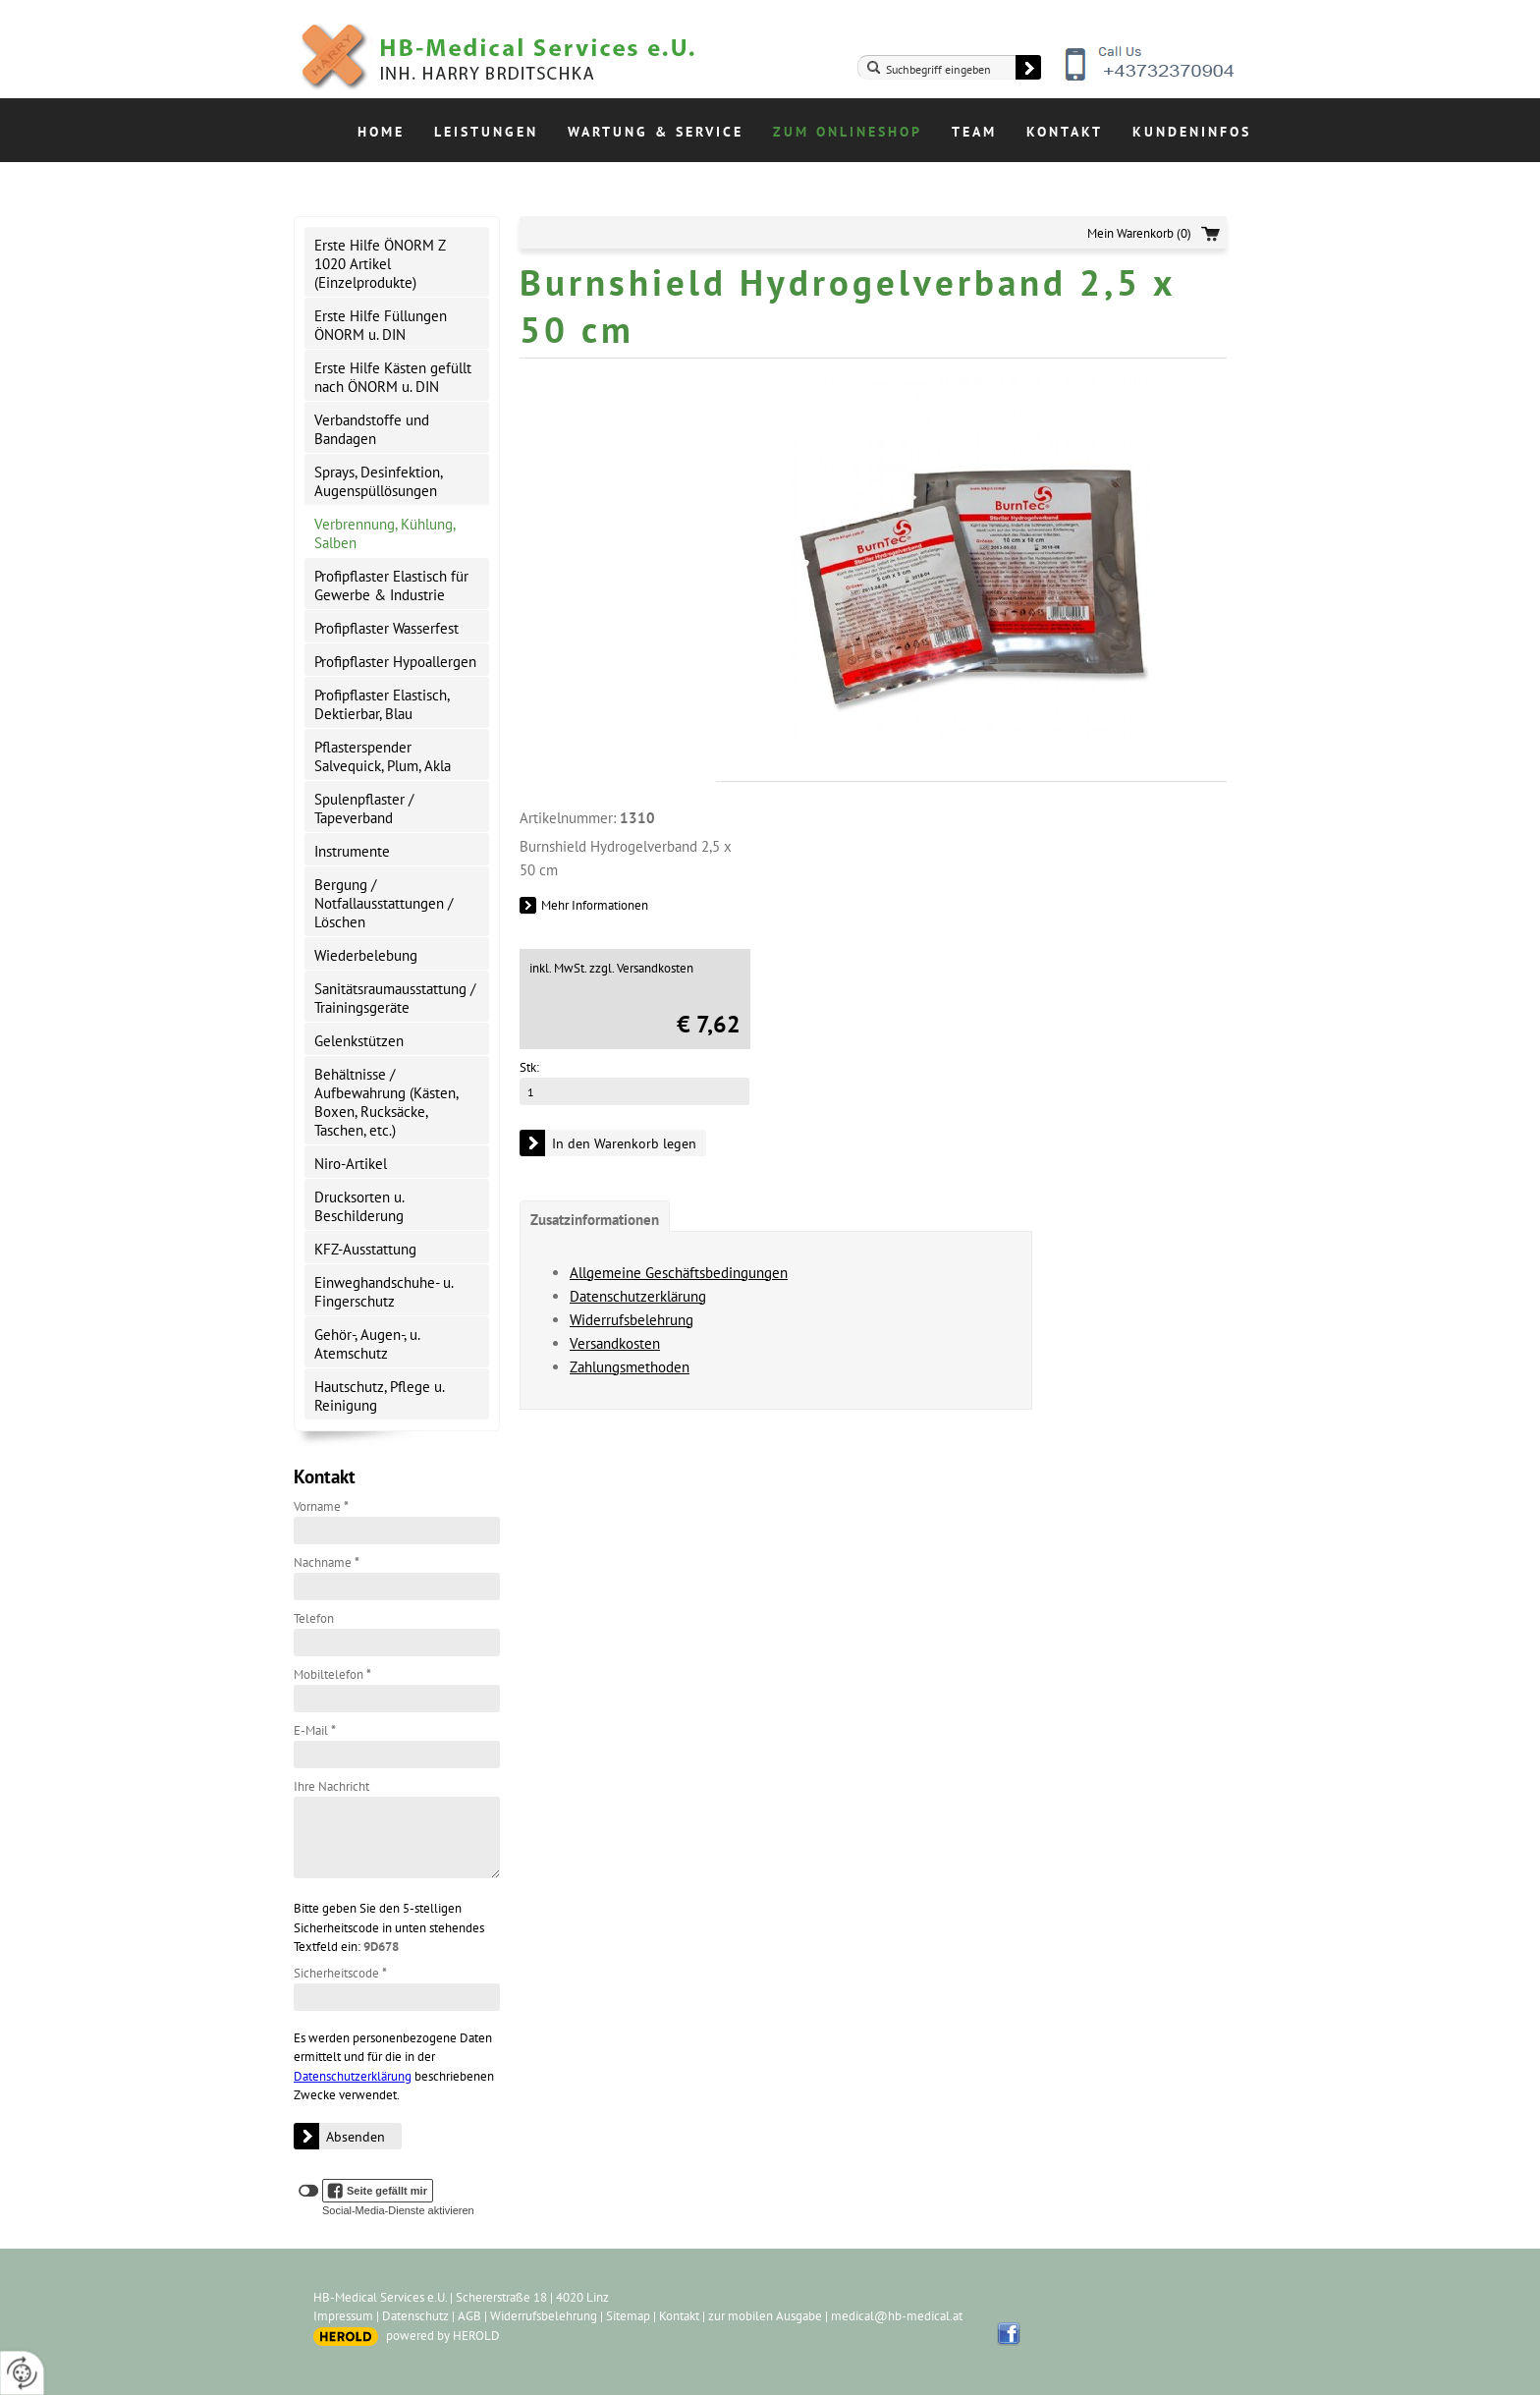  What do you see at coordinates (386, 1102) in the screenshot?
I see `Behältnisse / Aufbewahrung (Kästen, Boxen, Rucksäcke, Taschen, etc.)` at bounding box center [386, 1102].